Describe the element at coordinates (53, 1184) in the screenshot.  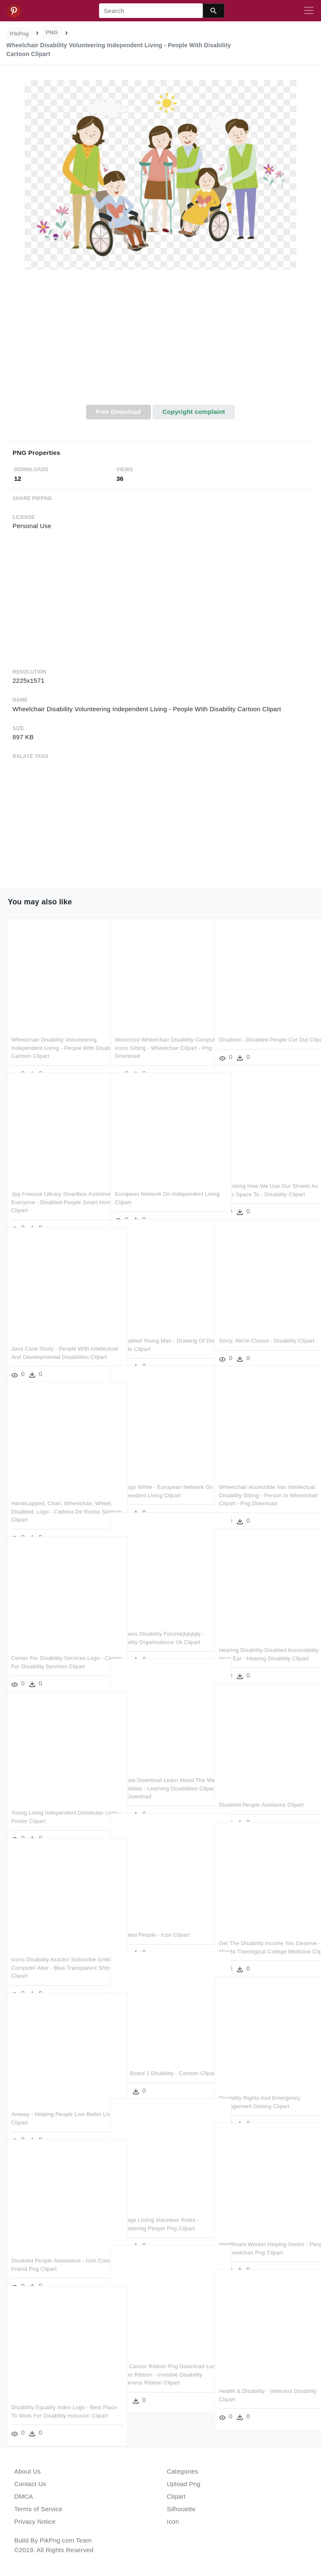
I see `Jpg Freeuse Library Smartbox Assistive For Everyone - Disabled People Smart Home Clipart` at that location.